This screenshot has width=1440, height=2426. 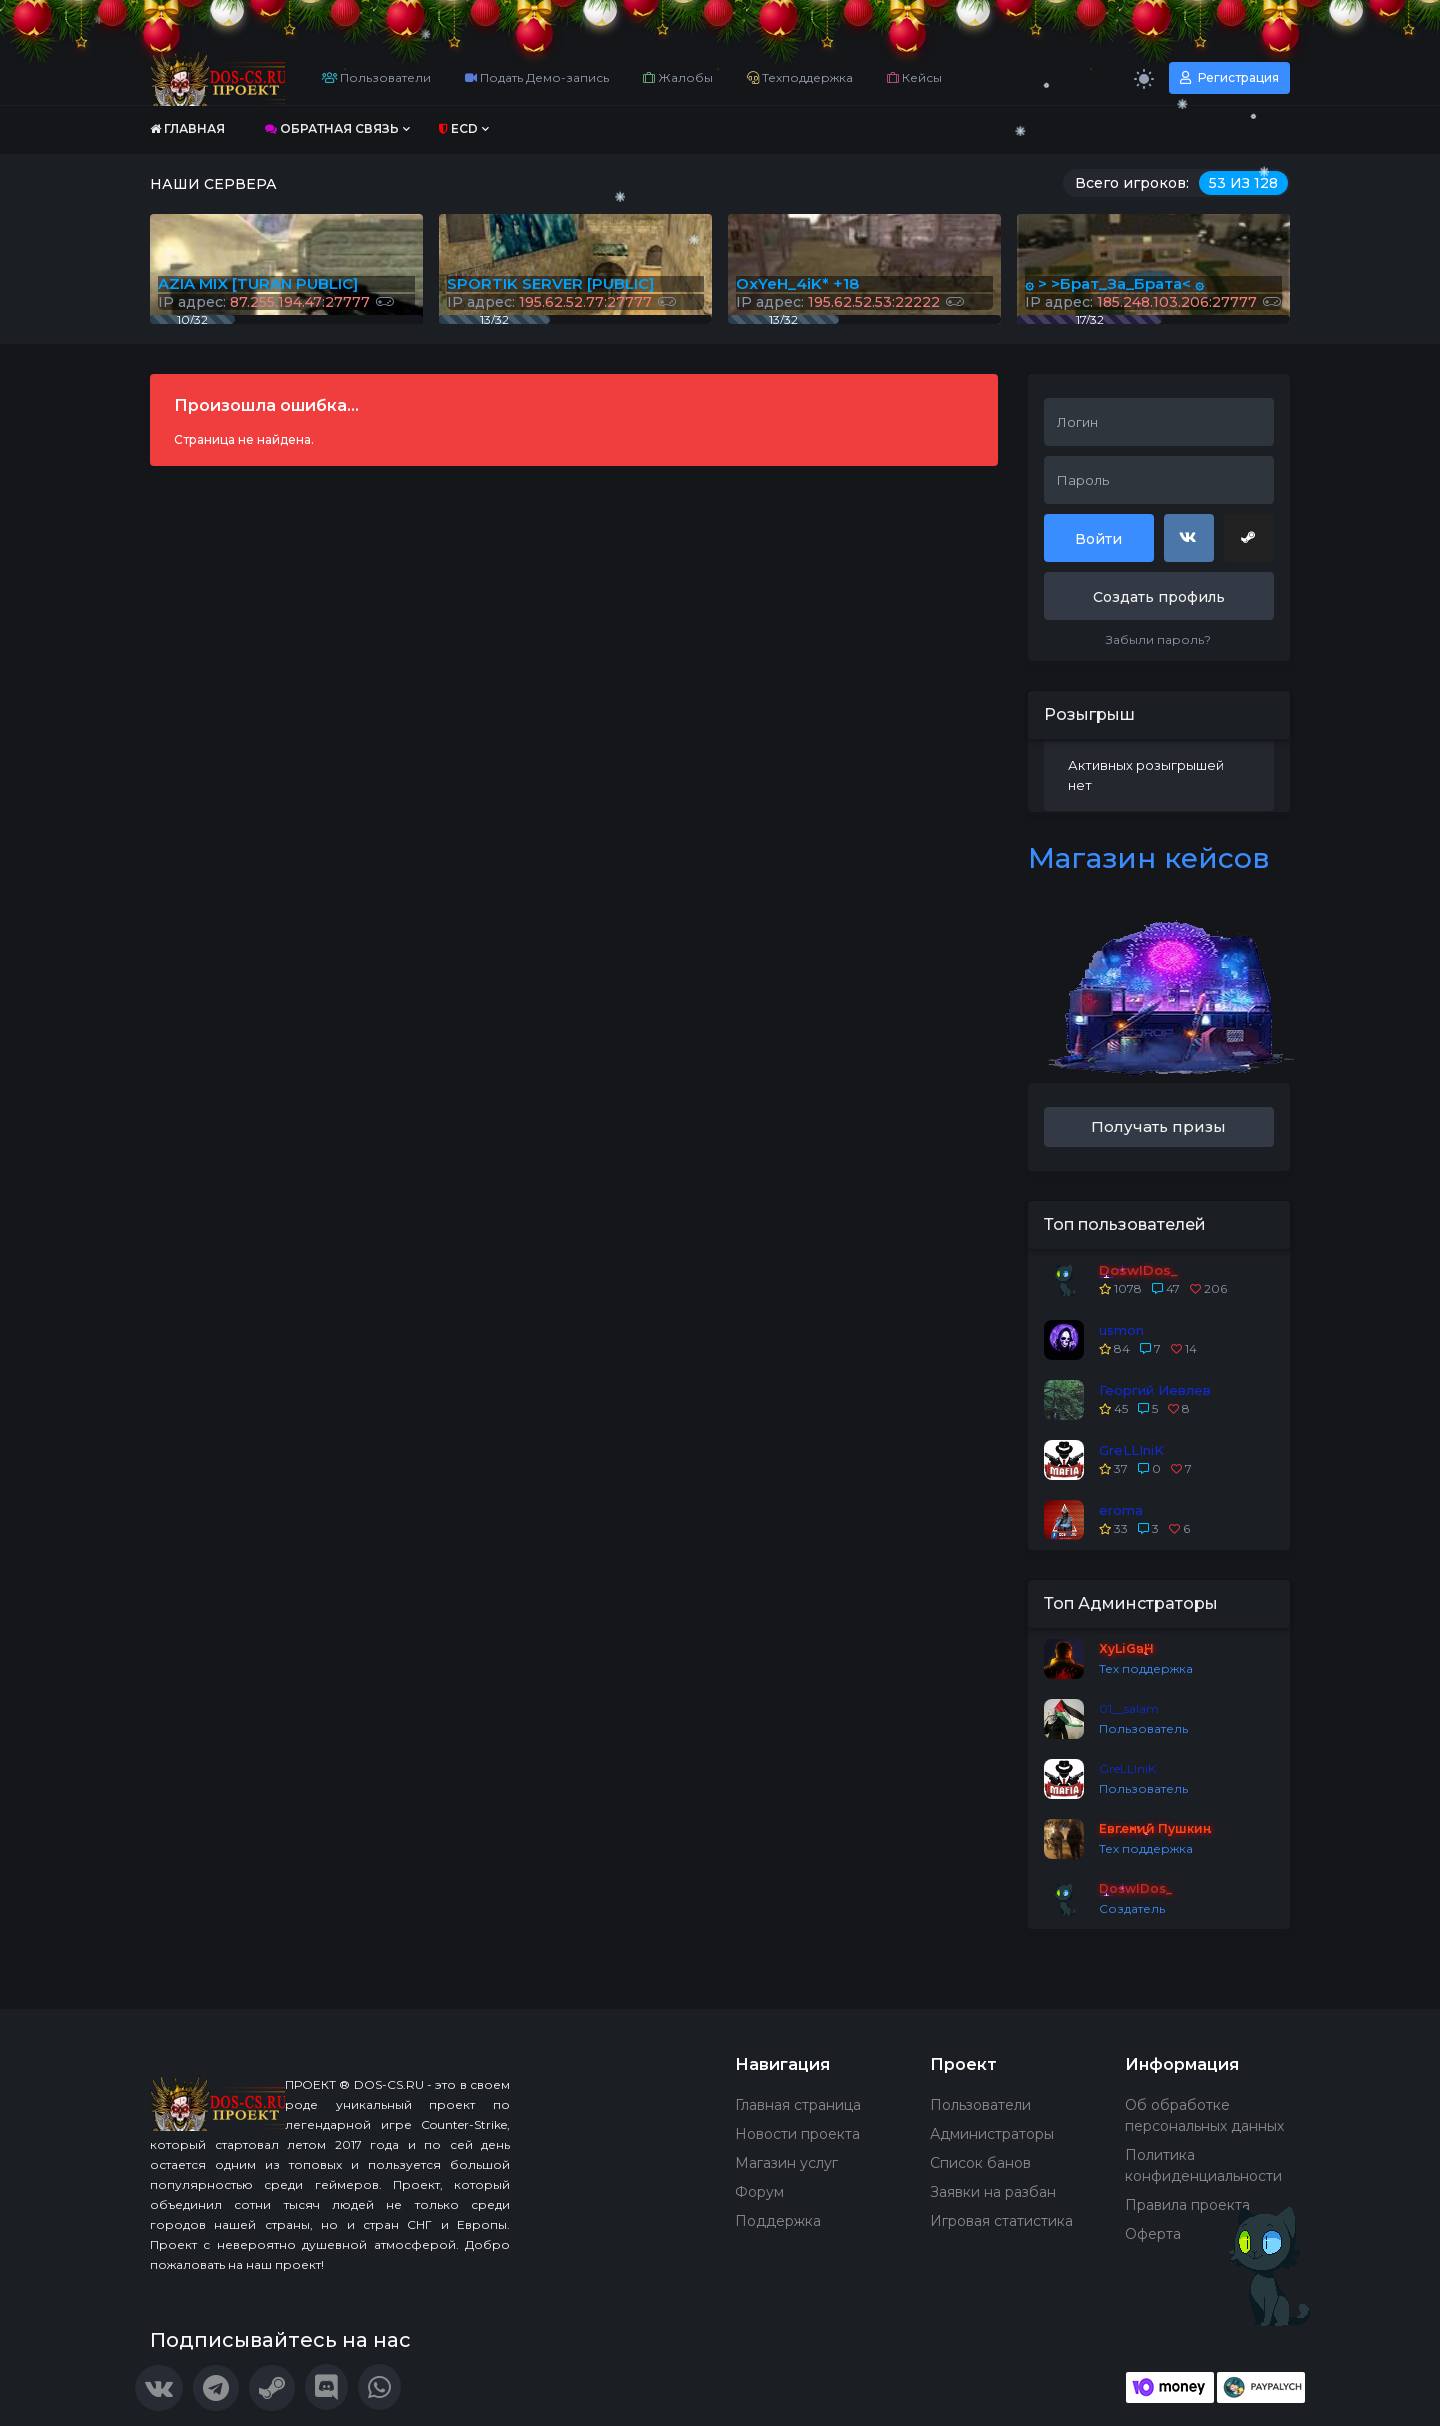 I want to click on Правила проекта, so click(x=1187, y=2205).